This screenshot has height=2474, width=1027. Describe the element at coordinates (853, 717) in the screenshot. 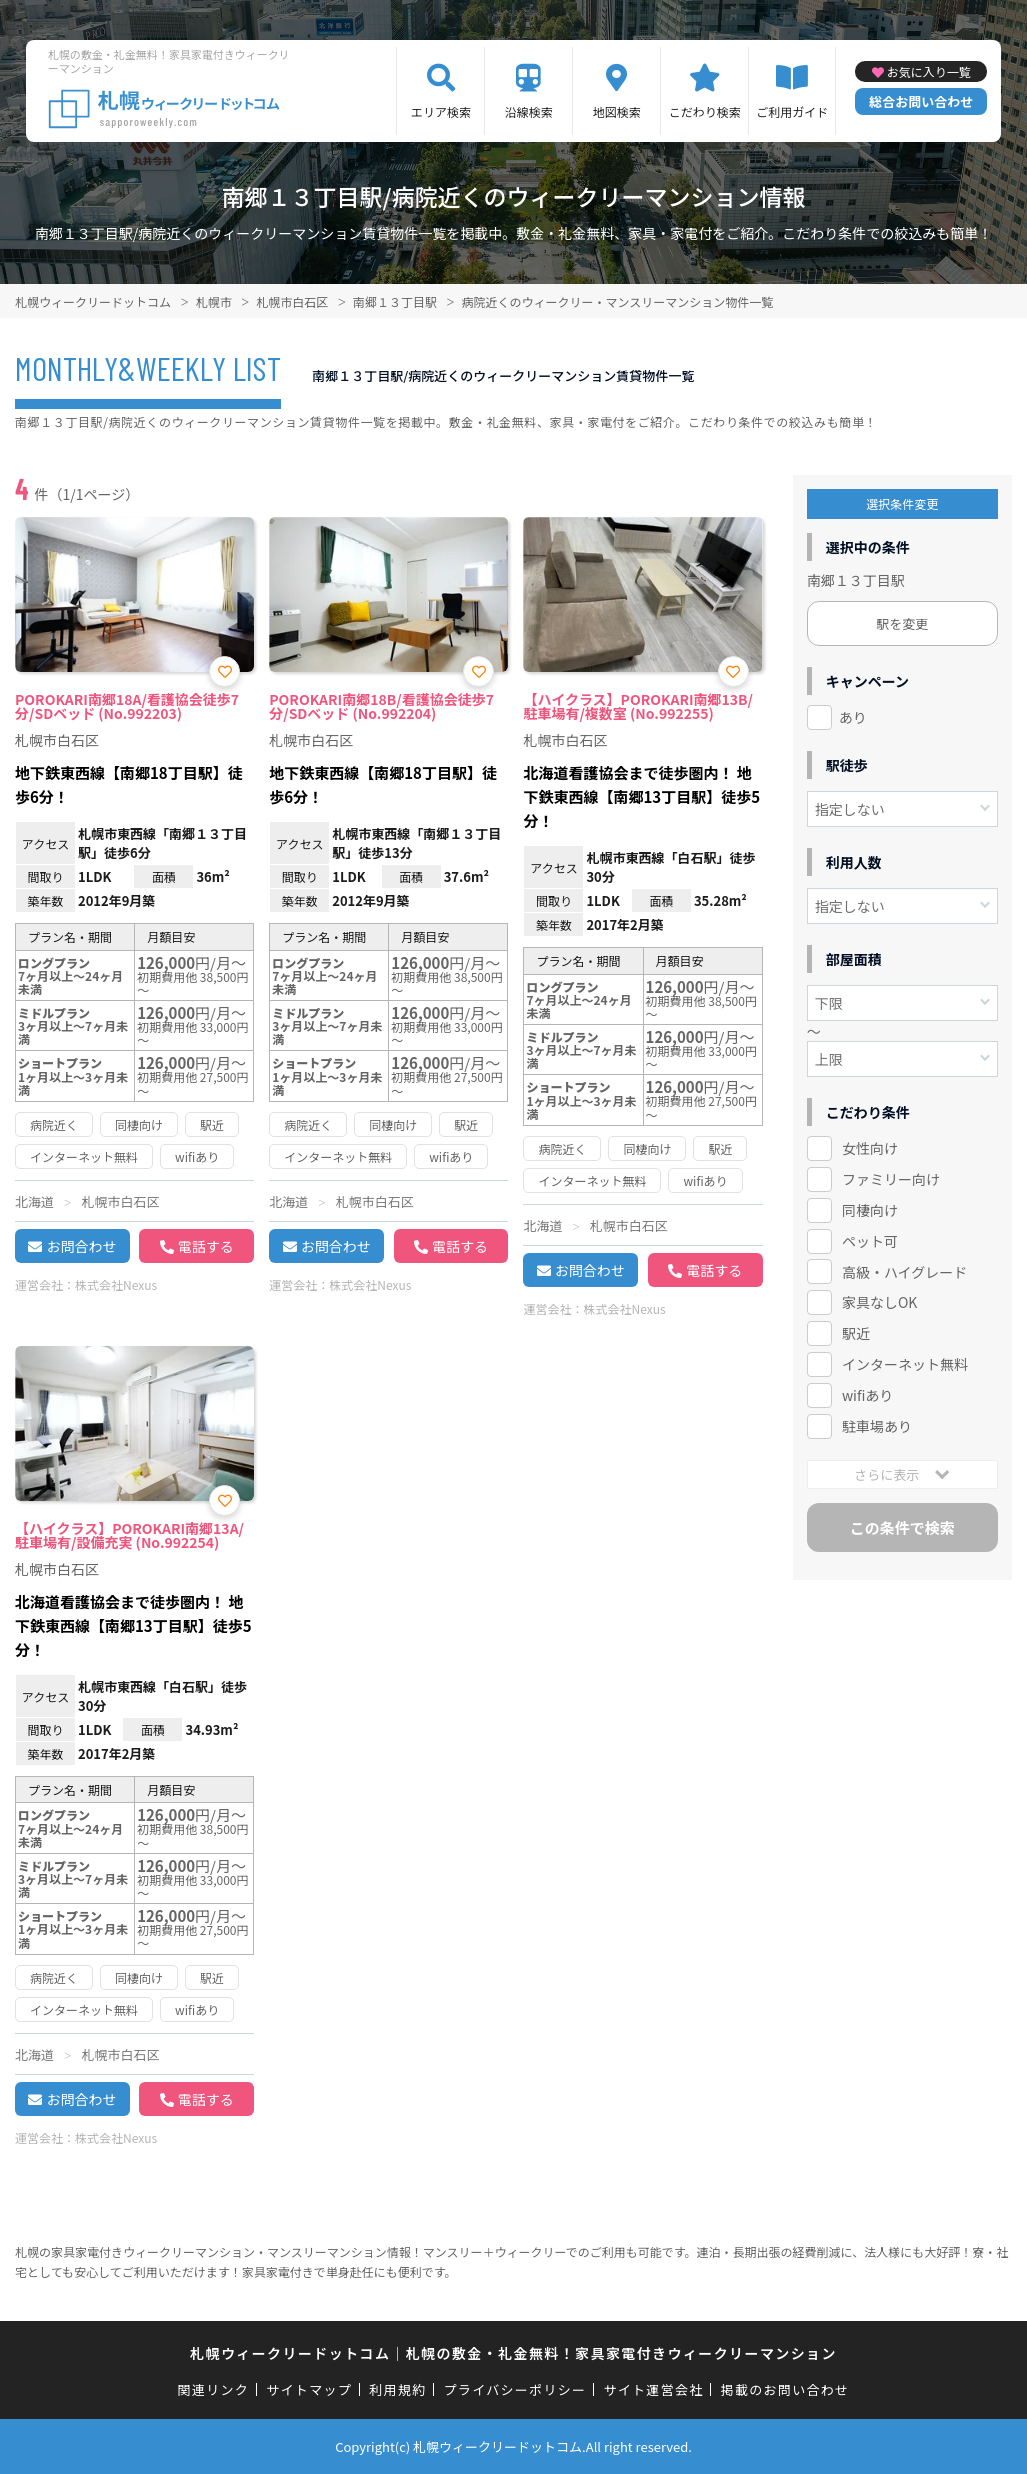

I see `あり` at that location.